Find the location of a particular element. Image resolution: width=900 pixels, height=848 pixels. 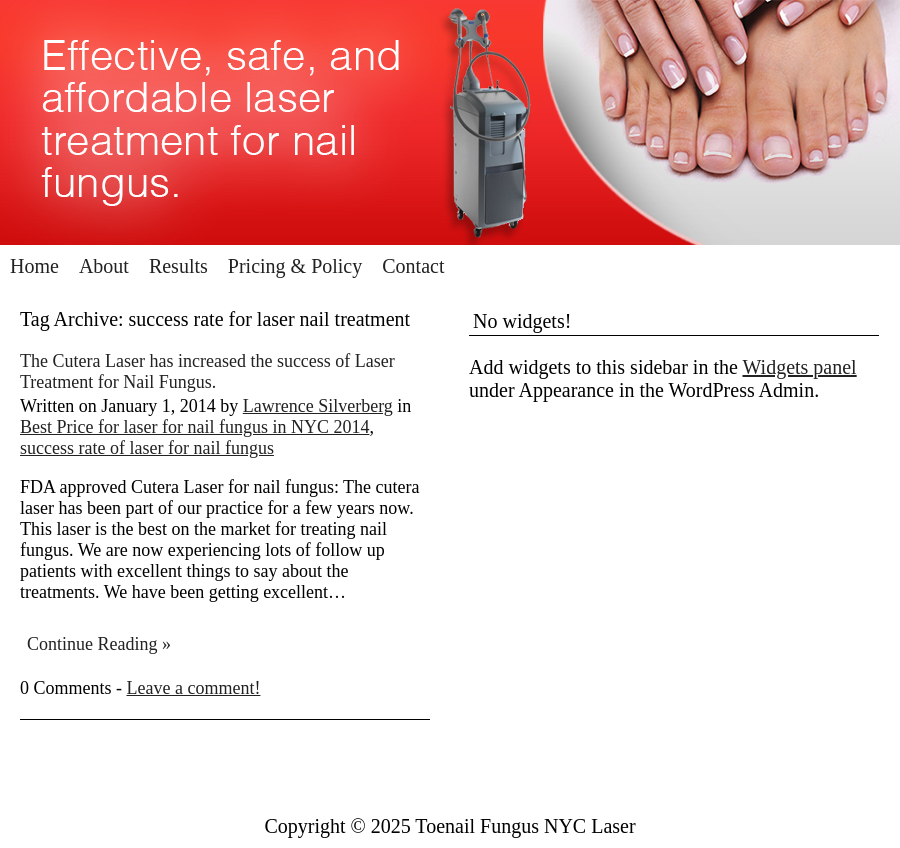

Results is located at coordinates (178, 266).